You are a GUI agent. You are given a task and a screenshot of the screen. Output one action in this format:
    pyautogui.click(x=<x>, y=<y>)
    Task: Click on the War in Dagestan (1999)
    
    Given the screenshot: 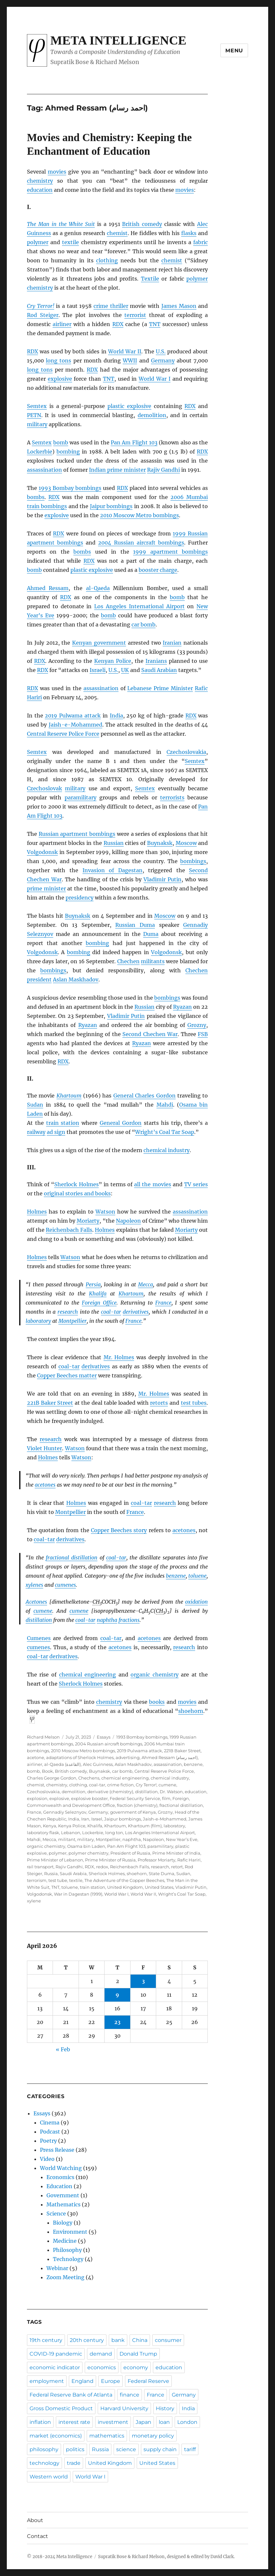 What is the action you would take?
    pyautogui.click(x=78, y=1894)
    